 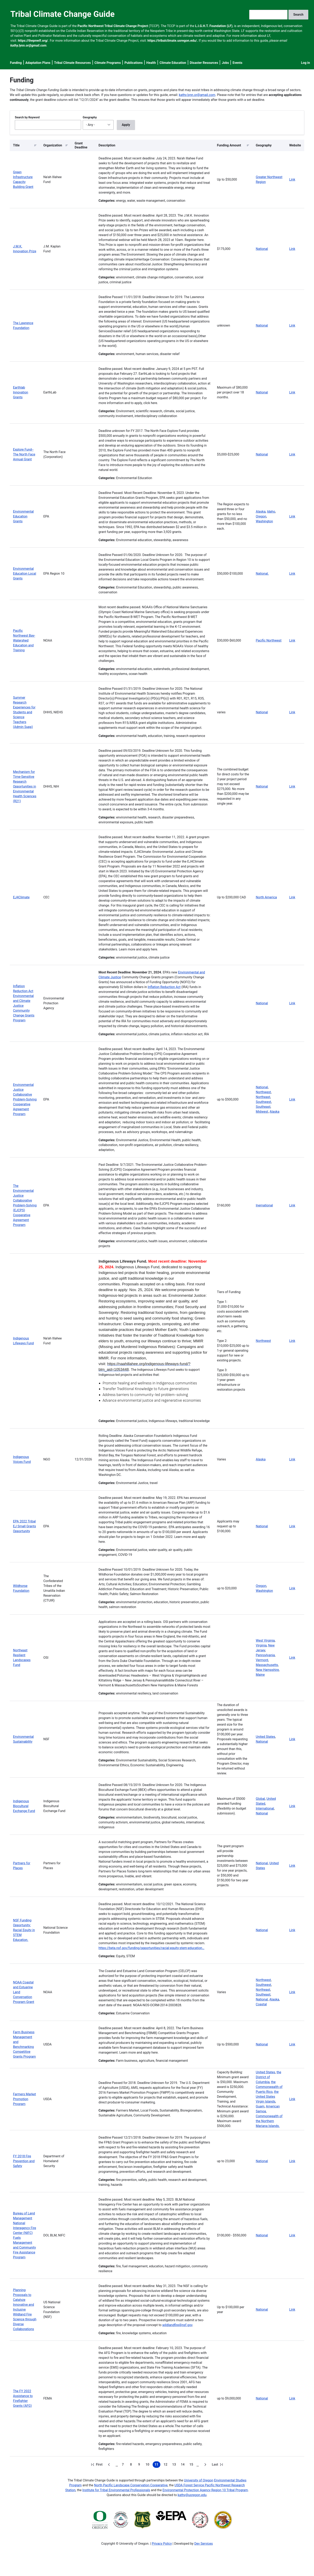 What do you see at coordinates (16, 63) in the screenshot?
I see `Funding` at bounding box center [16, 63].